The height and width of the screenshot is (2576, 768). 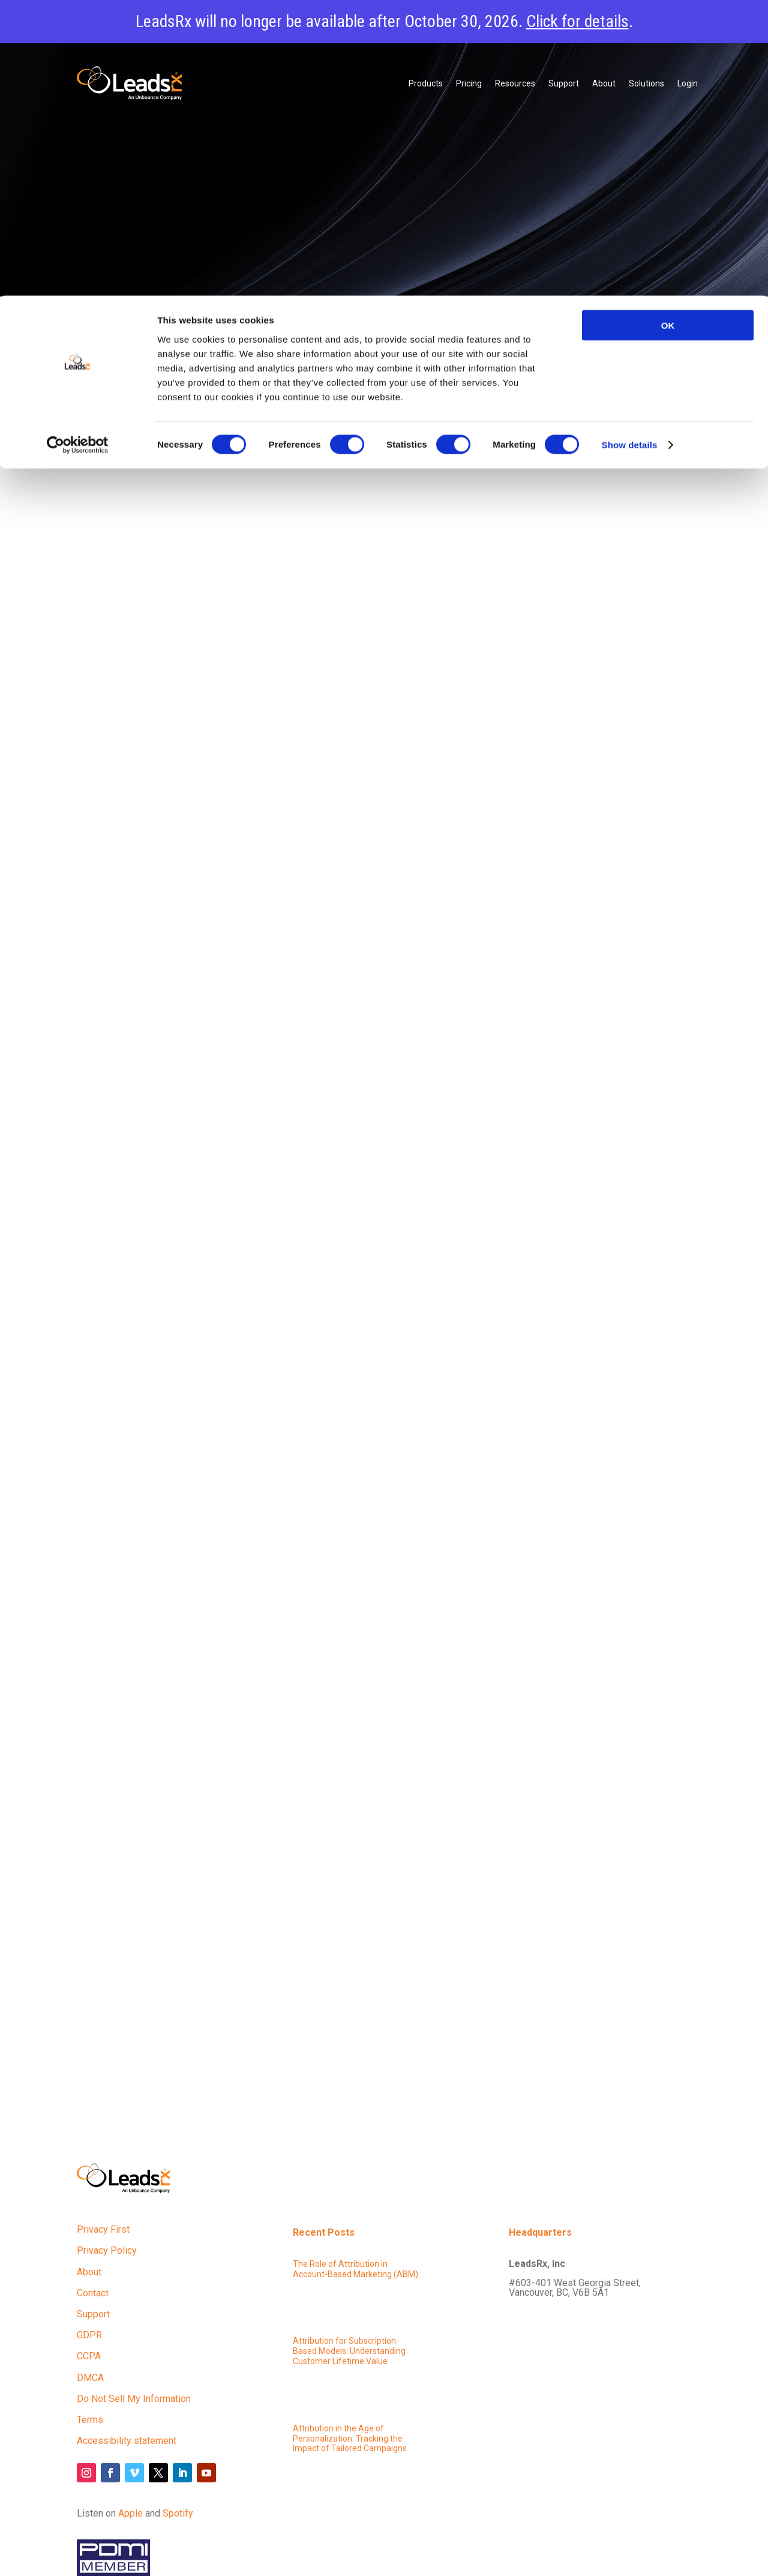 I want to click on Accessibility statement, so click(x=126, y=2440).